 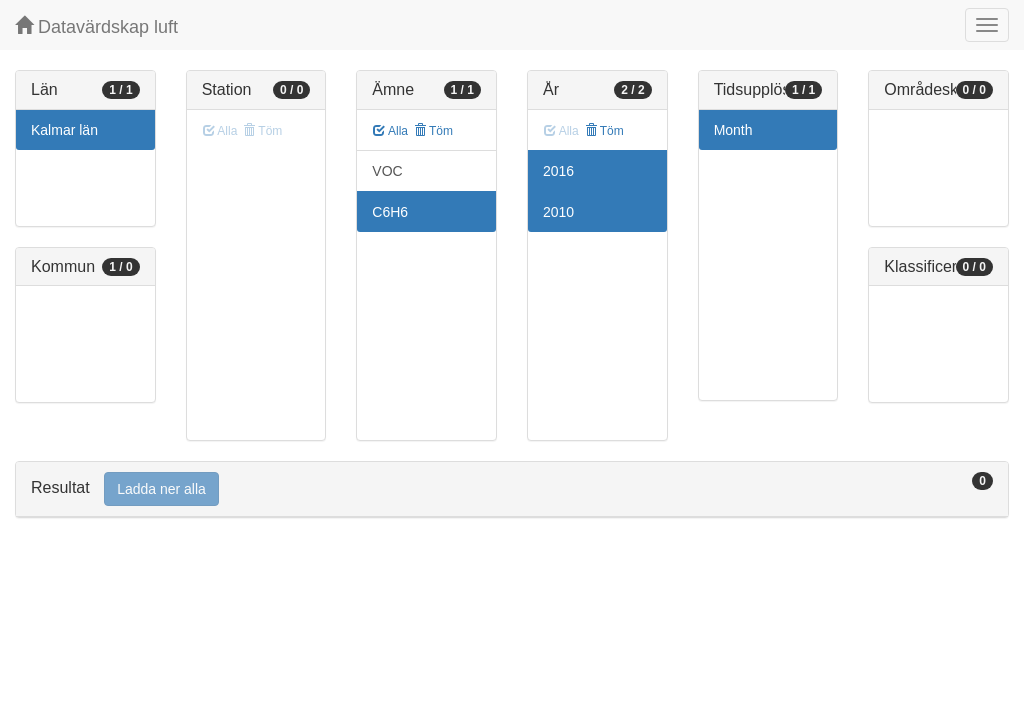 What do you see at coordinates (433, 131) in the screenshot?
I see `Töm` at bounding box center [433, 131].